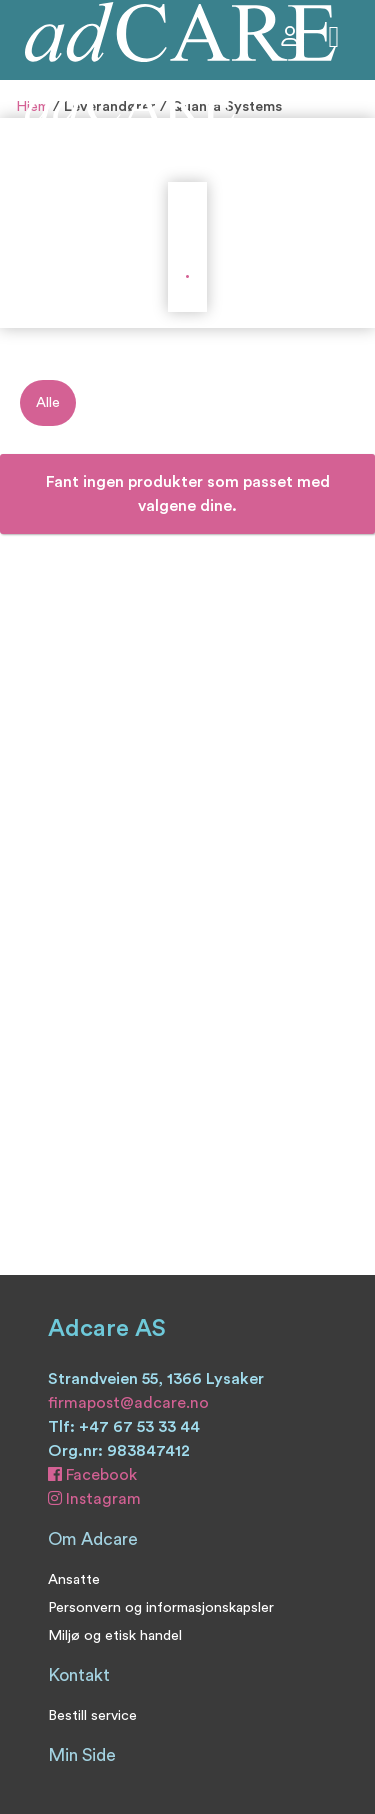  What do you see at coordinates (79, 1675) in the screenshot?
I see `Kontakt` at bounding box center [79, 1675].